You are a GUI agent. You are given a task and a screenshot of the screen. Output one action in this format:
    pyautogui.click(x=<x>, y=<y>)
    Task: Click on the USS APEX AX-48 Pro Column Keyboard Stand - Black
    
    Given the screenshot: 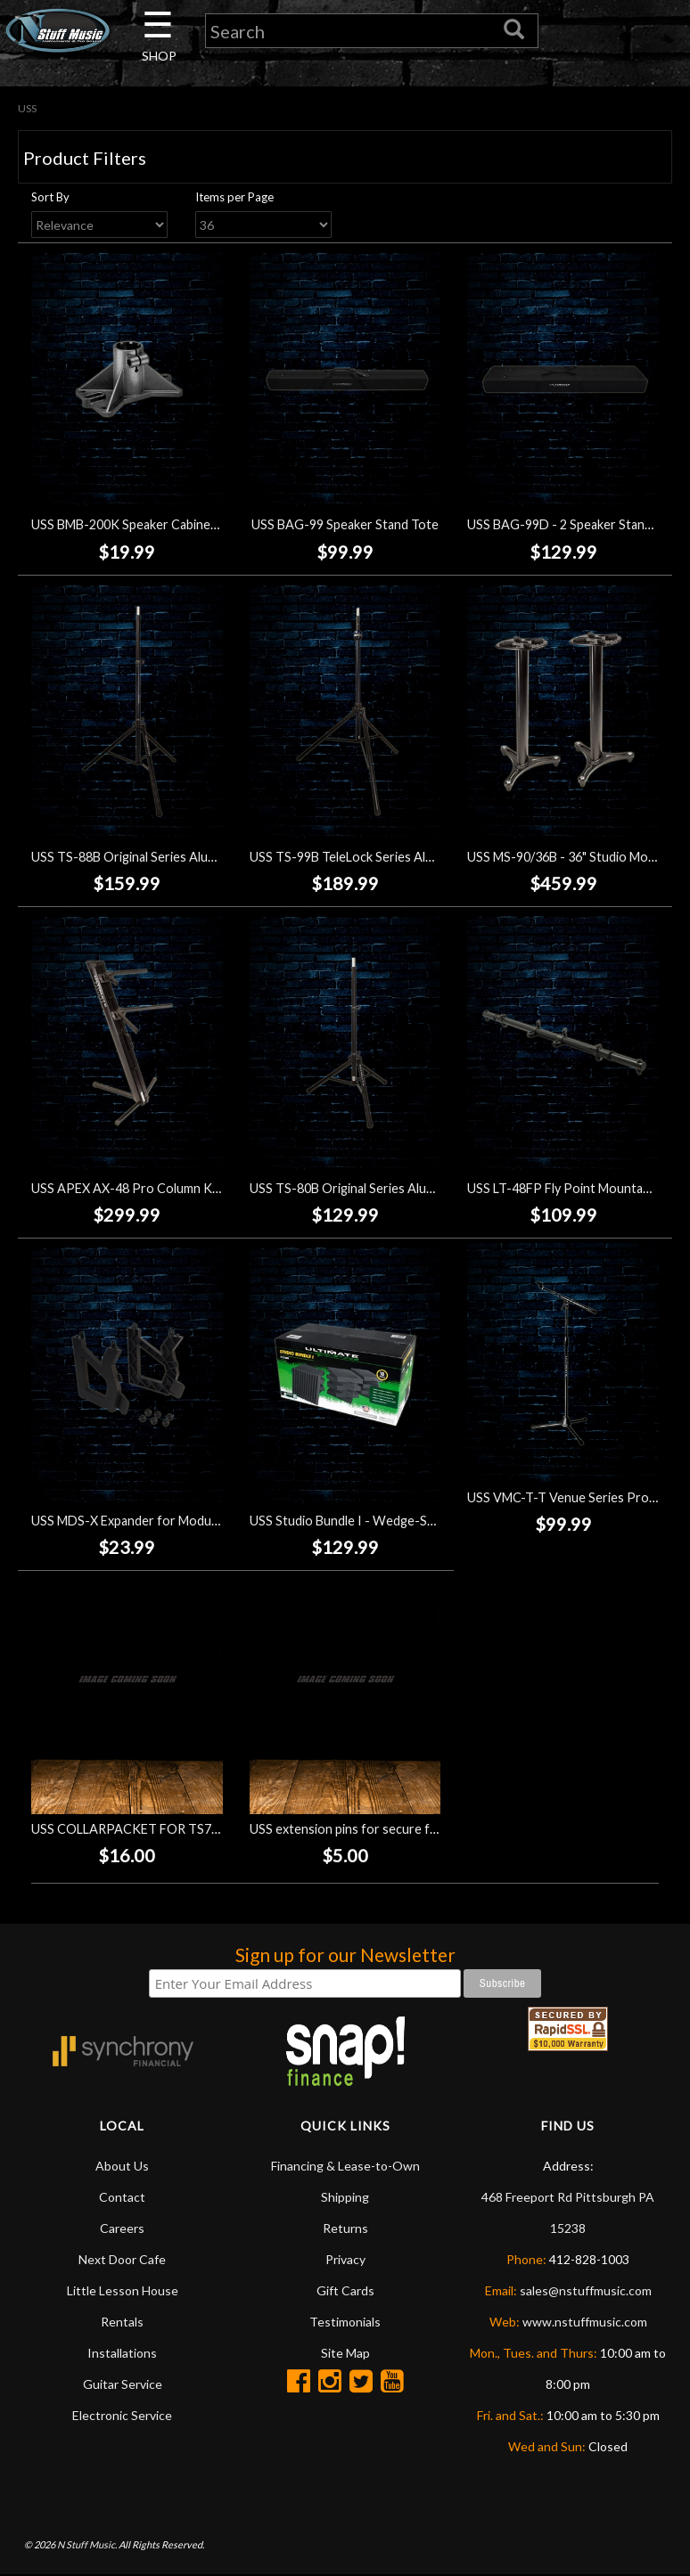 What is the action you would take?
    pyautogui.click(x=183, y=1188)
    